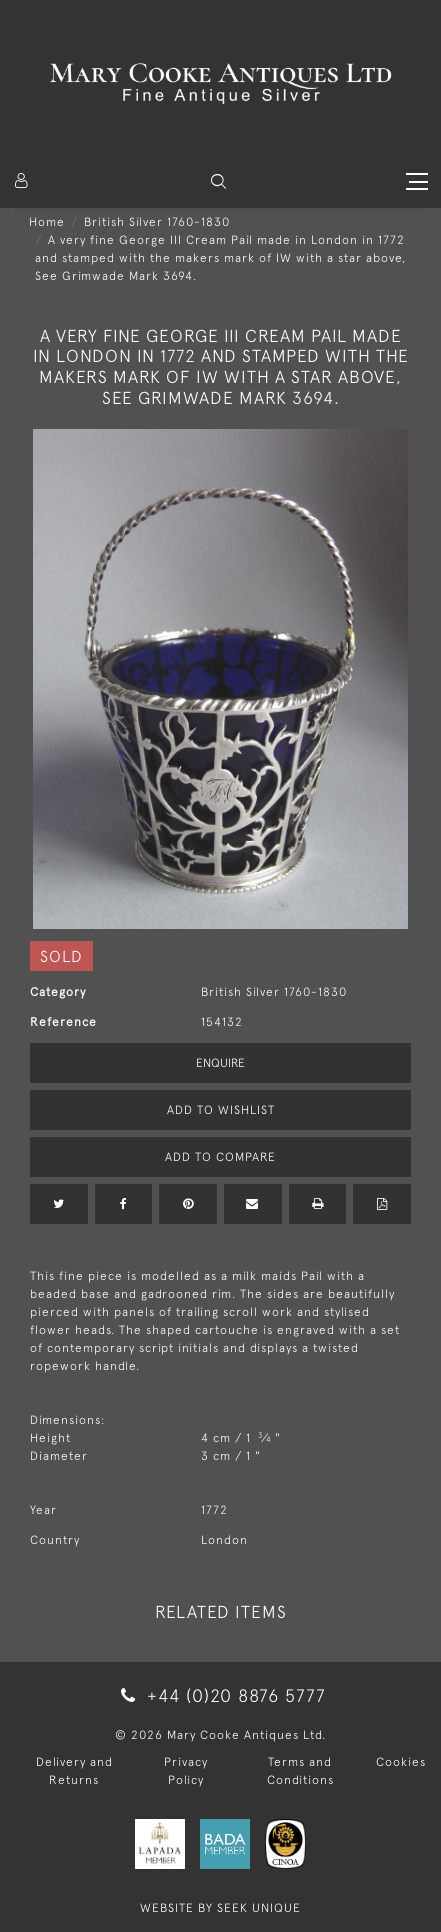 This screenshot has width=441, height=1932. I want to click on Add to Compare, so click(220, 1157).